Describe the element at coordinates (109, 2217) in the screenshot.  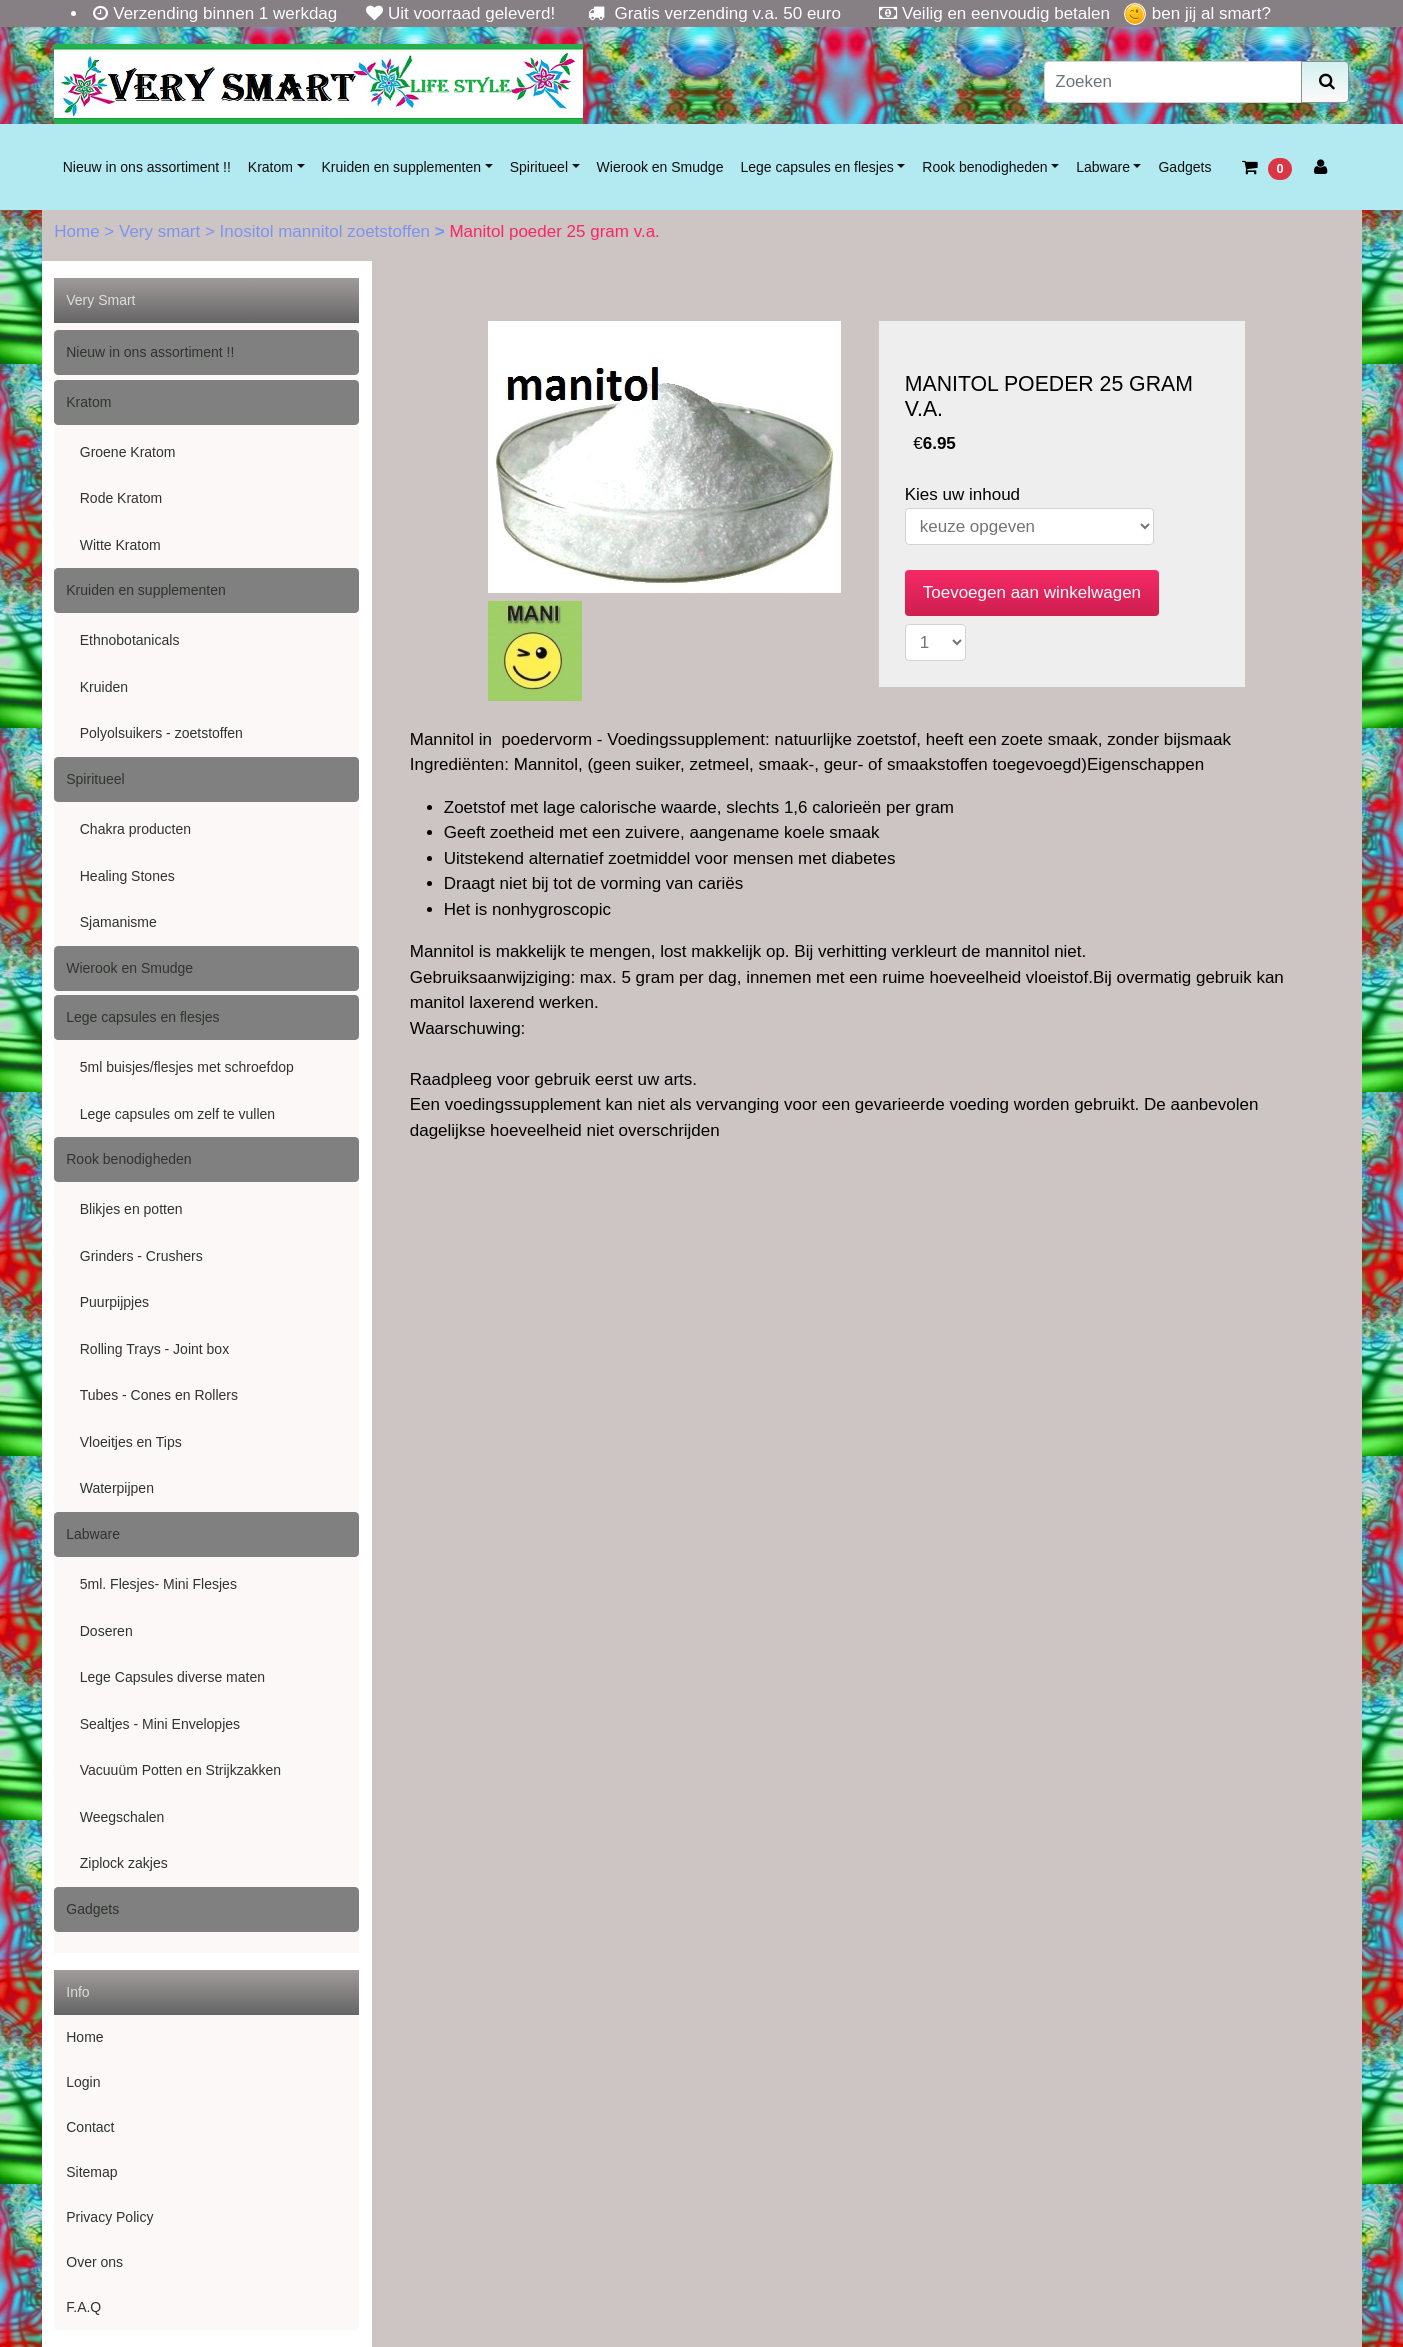
I see `Privacy Policy` at that location.